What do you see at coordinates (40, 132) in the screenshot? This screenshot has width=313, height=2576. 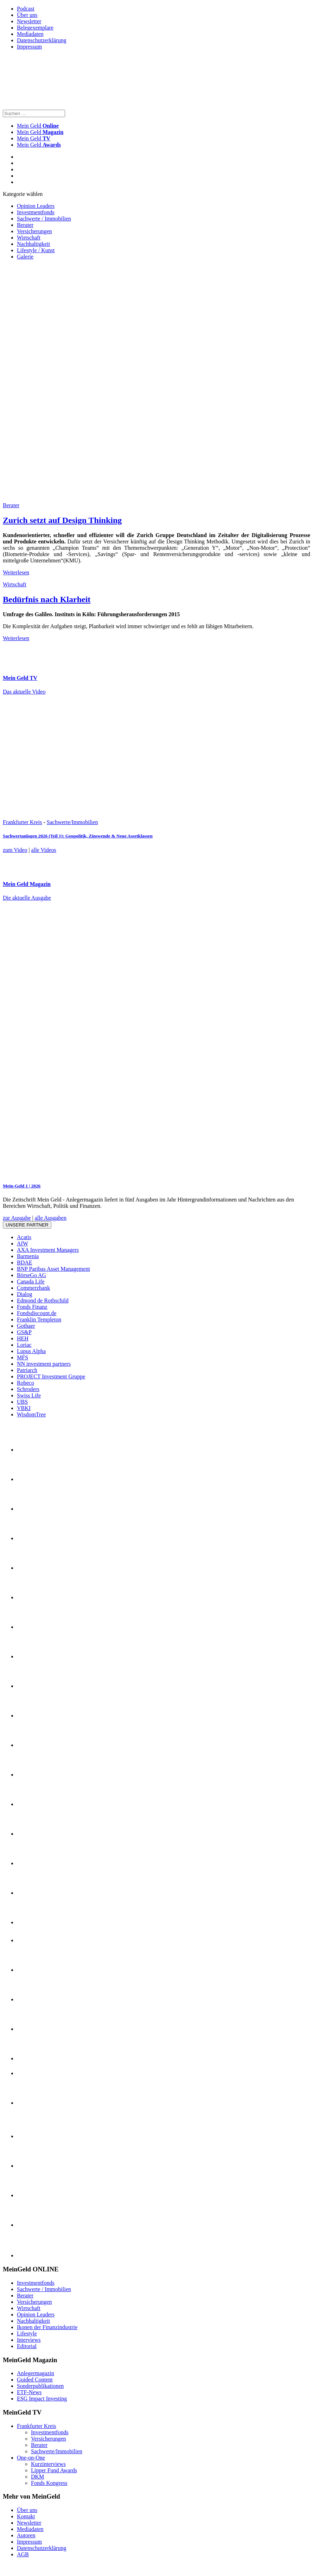 I see `Mein Geld` at bounding box center [40, 132].